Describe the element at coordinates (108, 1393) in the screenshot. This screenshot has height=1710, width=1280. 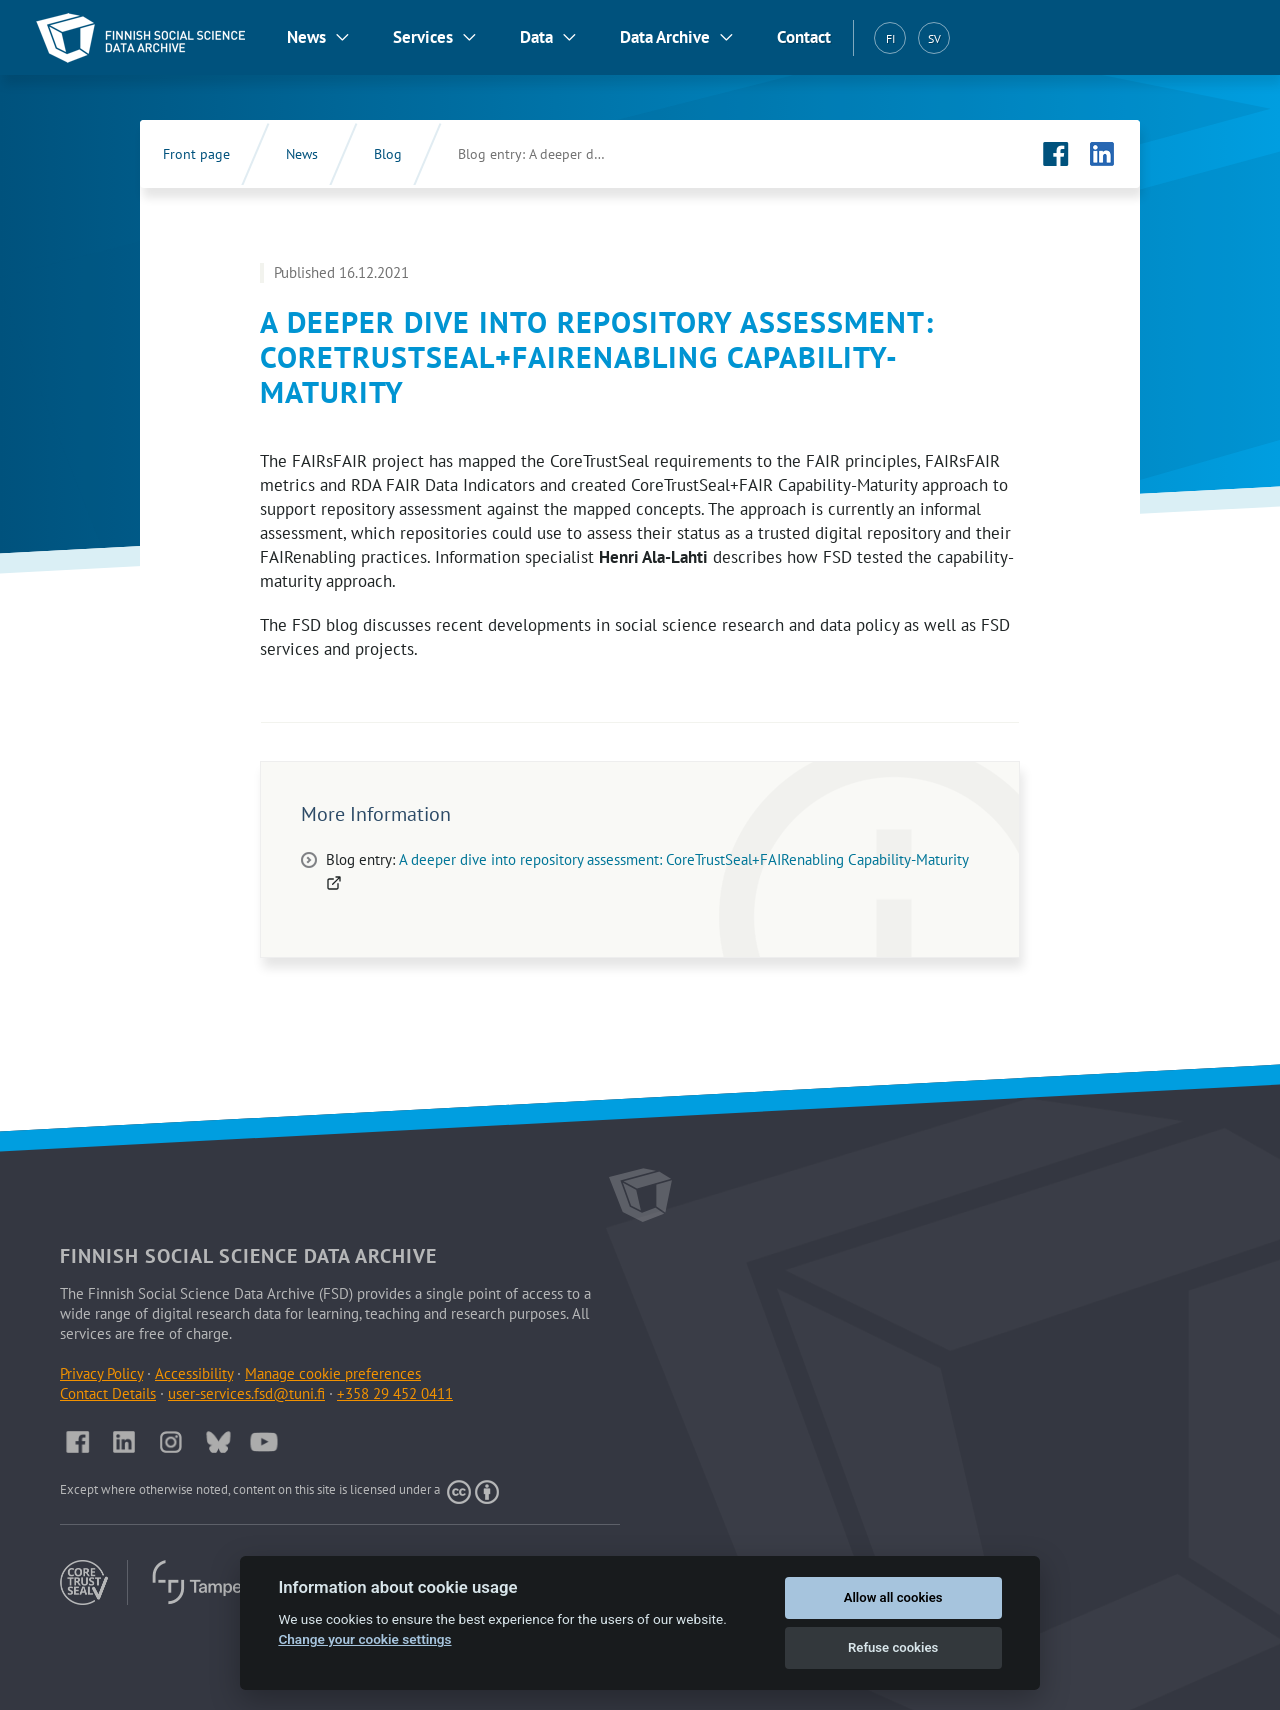
I see `Contact Details` at that location.